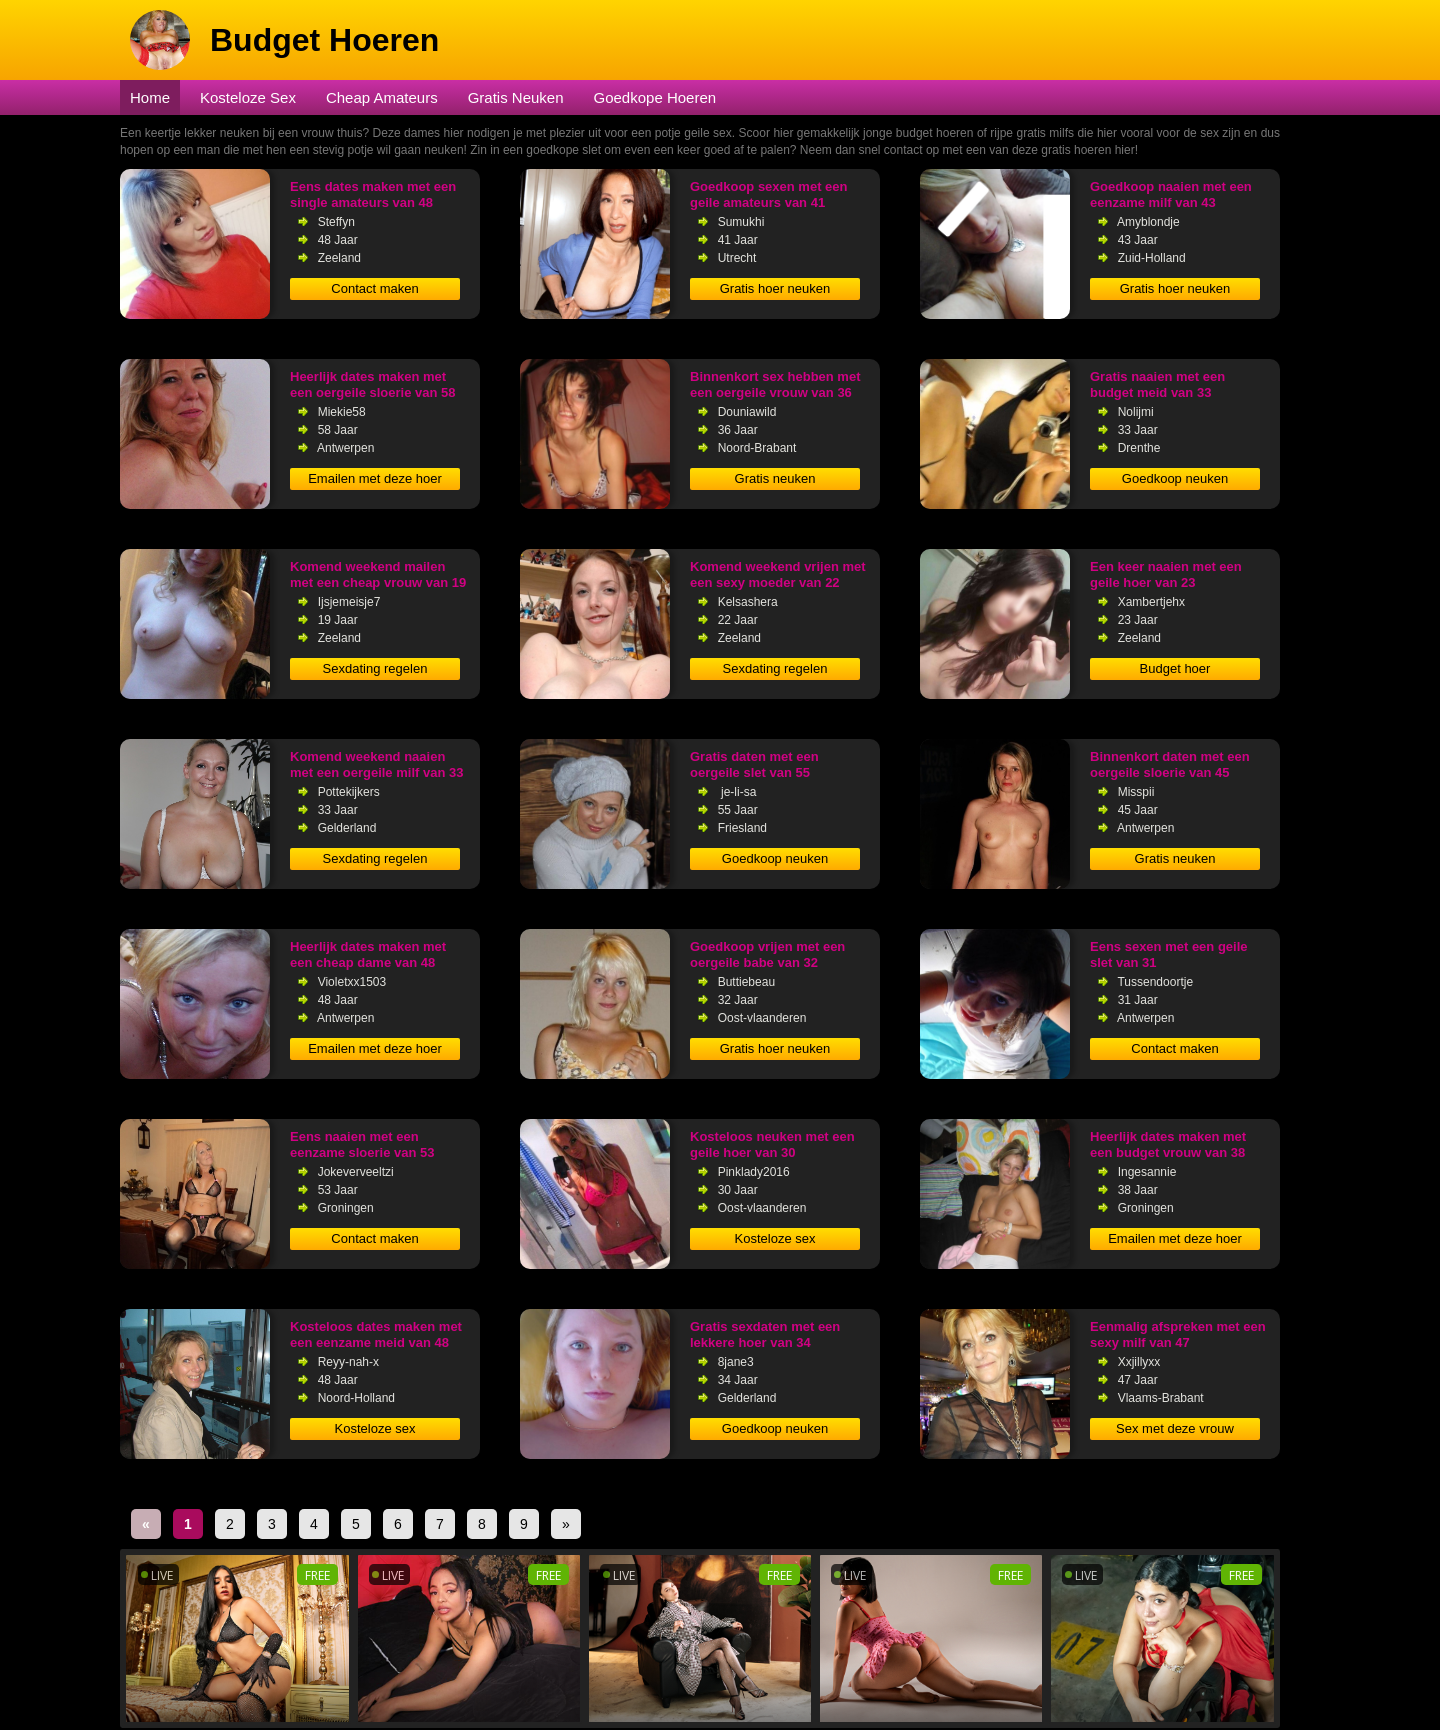 Image resolution: width=1440 pixels, height=1730 pixels. Describe the element at coordinates (382, 97) in the screenshot. I see `Cheap Amateurs` at that location.